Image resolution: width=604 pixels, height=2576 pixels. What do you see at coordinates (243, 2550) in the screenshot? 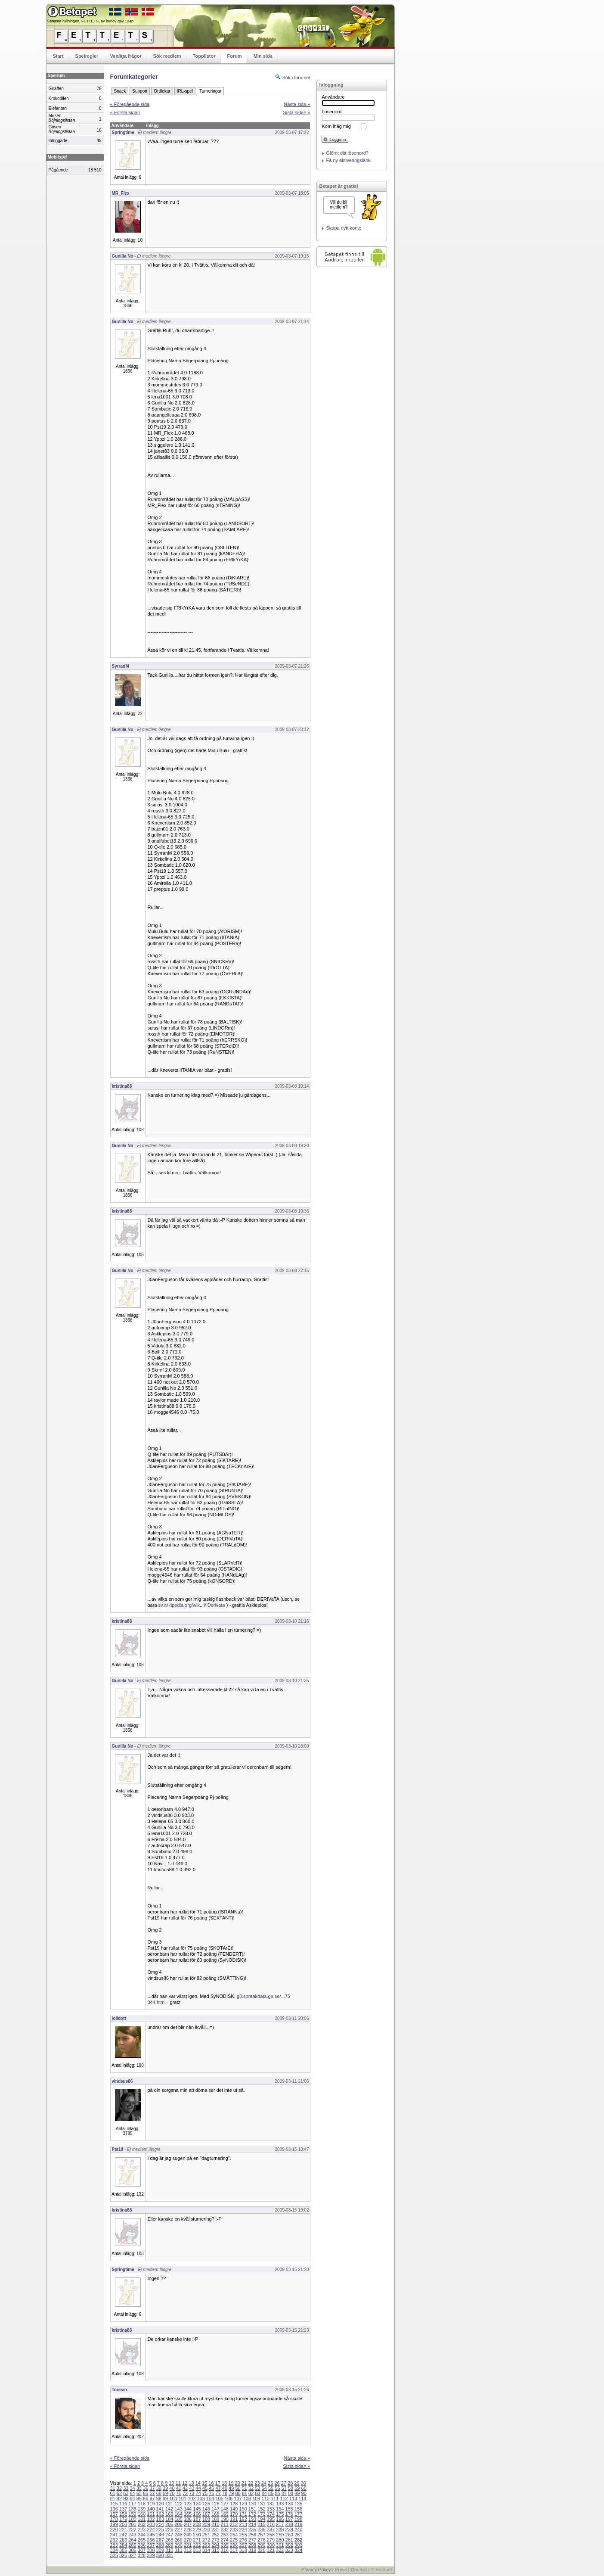
I see `318` at bounding box center [243, 2550].